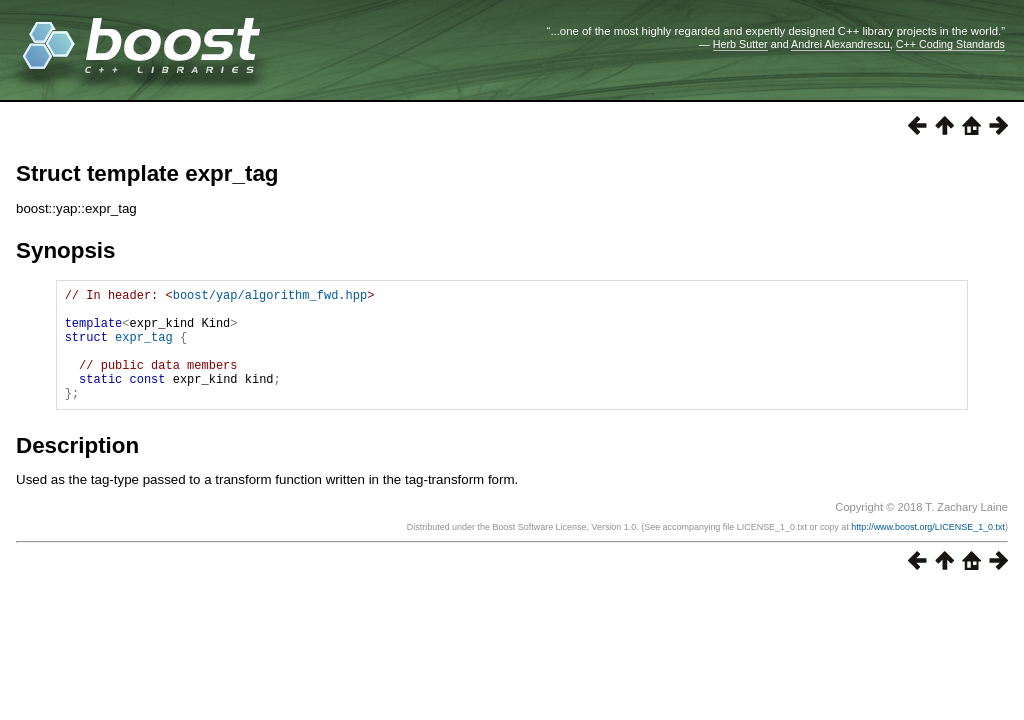 This screenshot has height=720, width=1024. I want to click on Herb Sutter, so click(740, 44).